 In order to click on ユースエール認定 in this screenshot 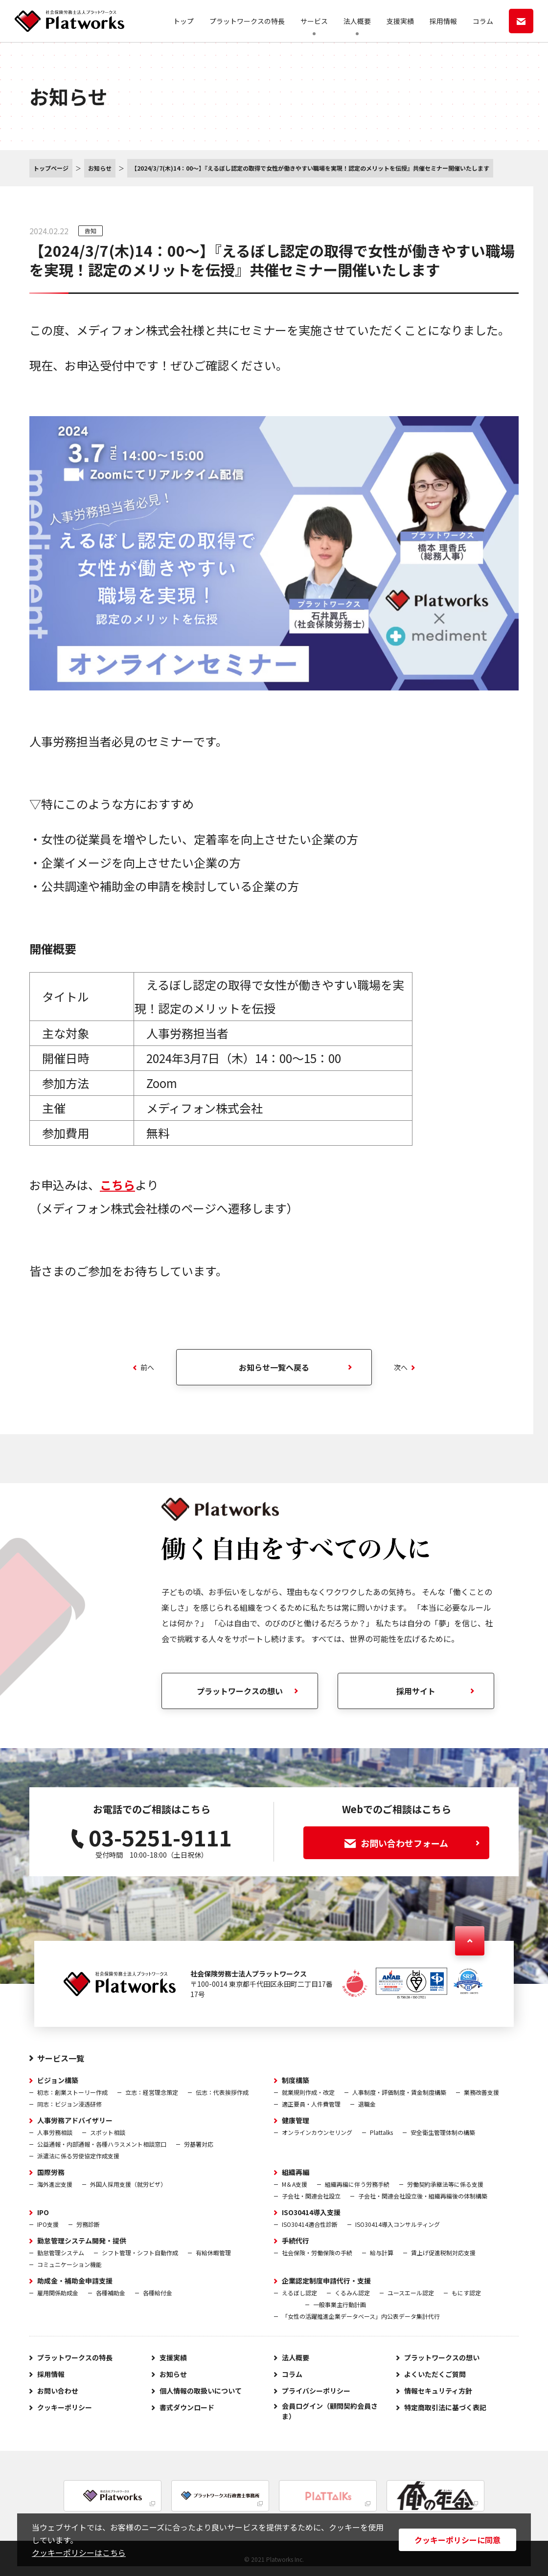, I will do `click(411, 2292)`.